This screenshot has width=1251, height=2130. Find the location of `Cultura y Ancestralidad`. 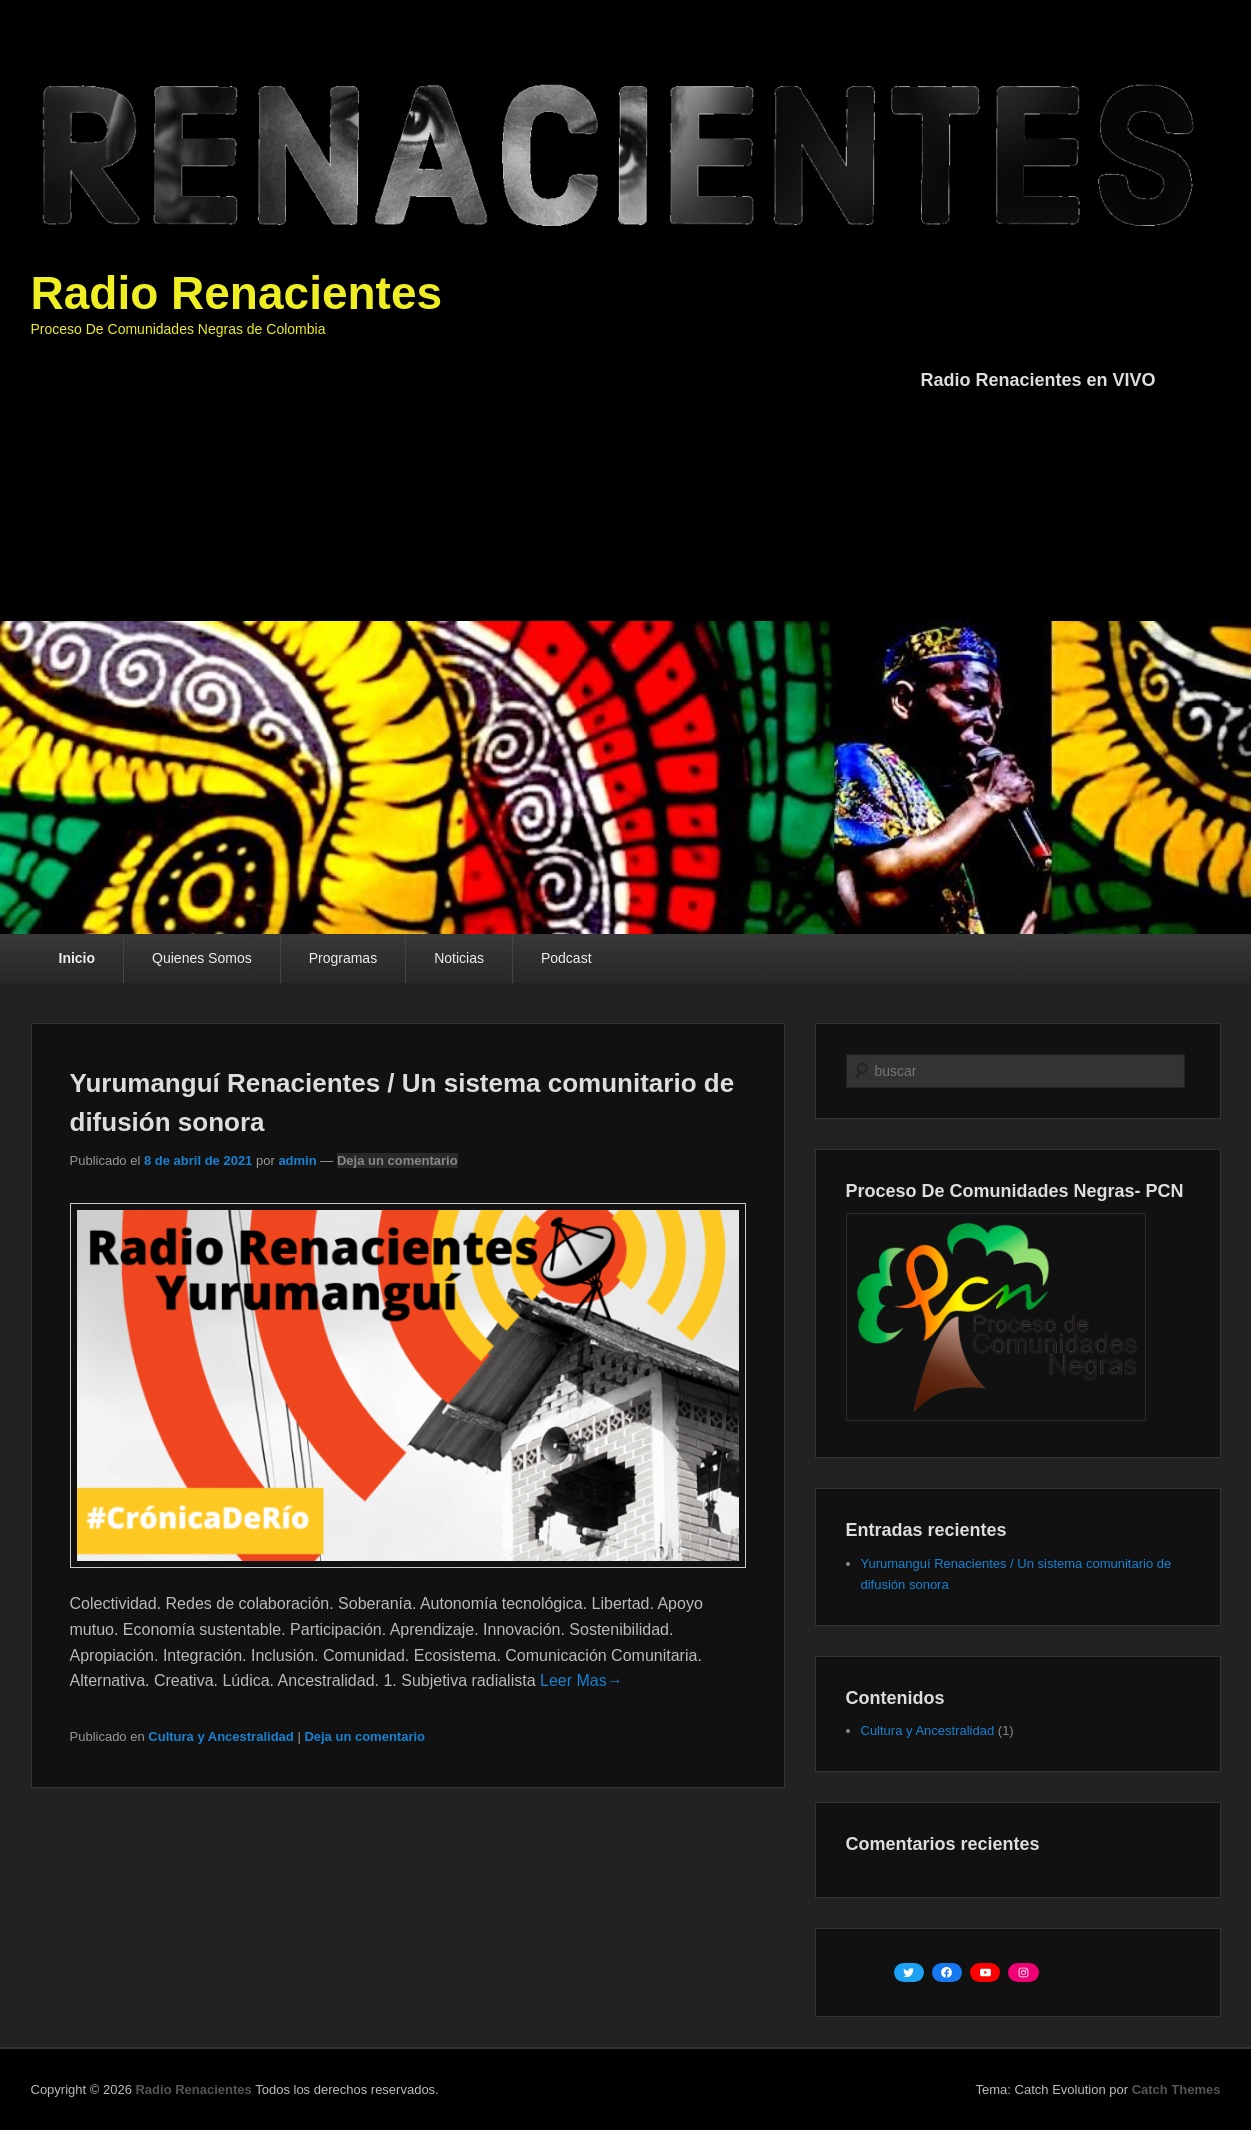

Cultura y Ancestralidad is located at coordinates (220, 1736).